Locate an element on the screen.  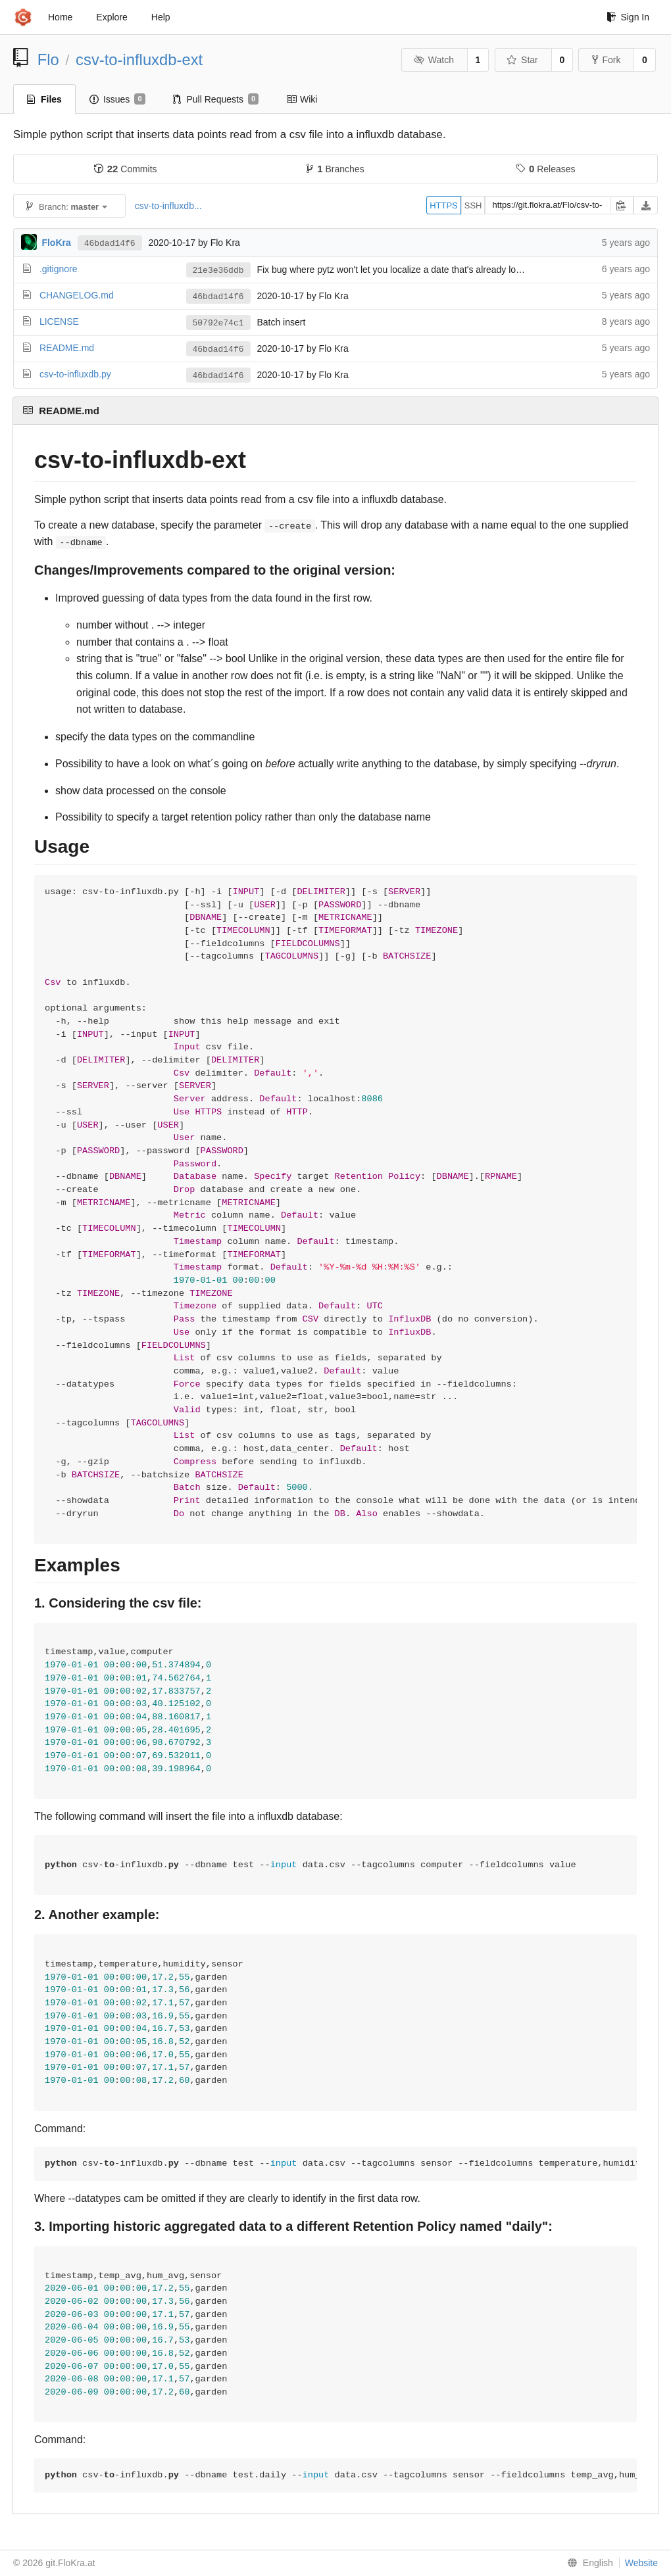
Star is located at coordinates (522, 60).